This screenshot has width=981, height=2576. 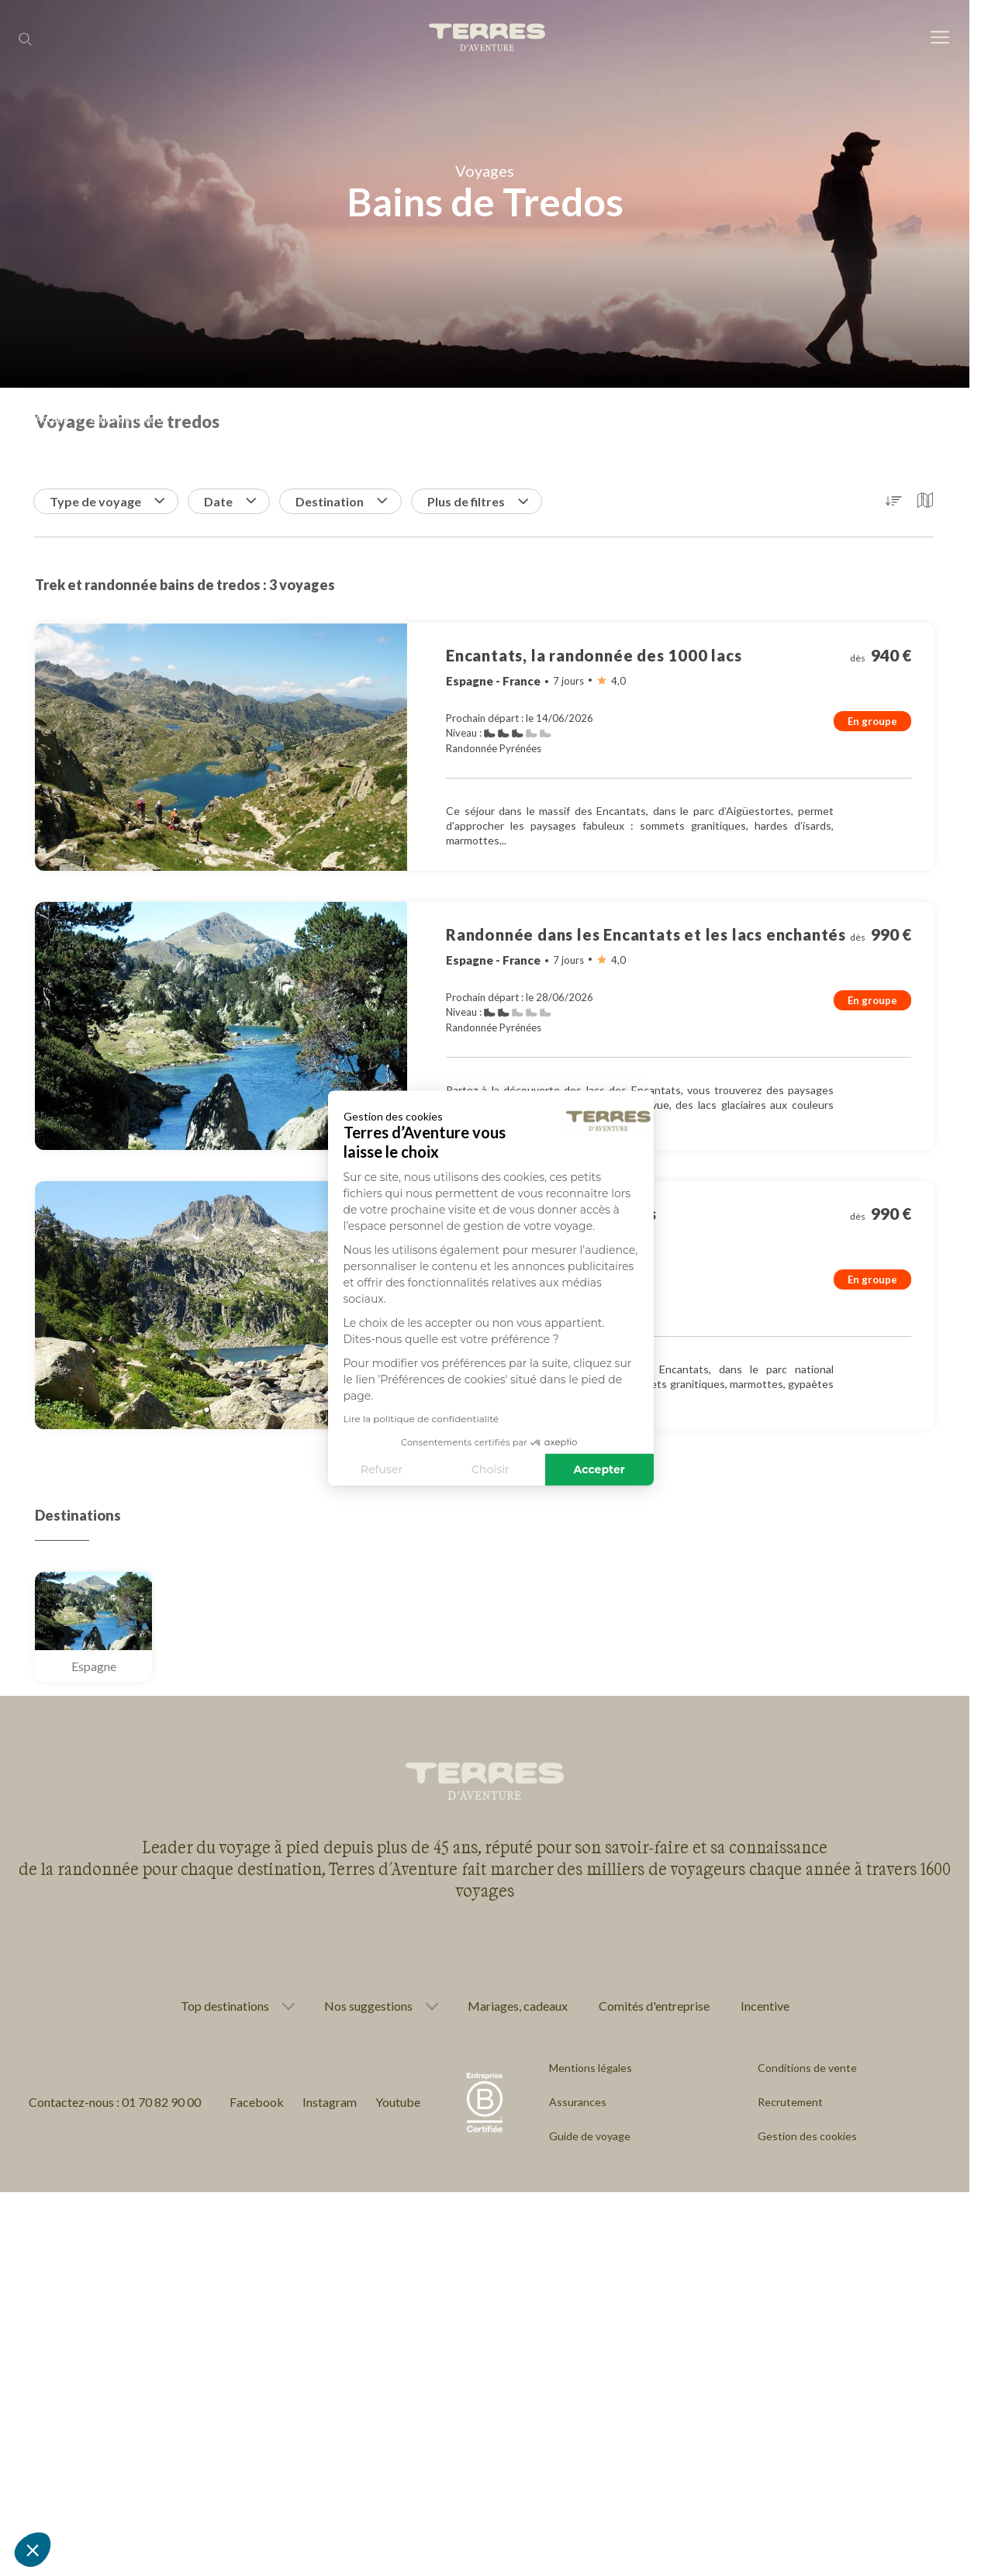 What do you see at coordinates (230, 501) in the screenshot?
I see `Date [button]` at bounding box center [230, 501].